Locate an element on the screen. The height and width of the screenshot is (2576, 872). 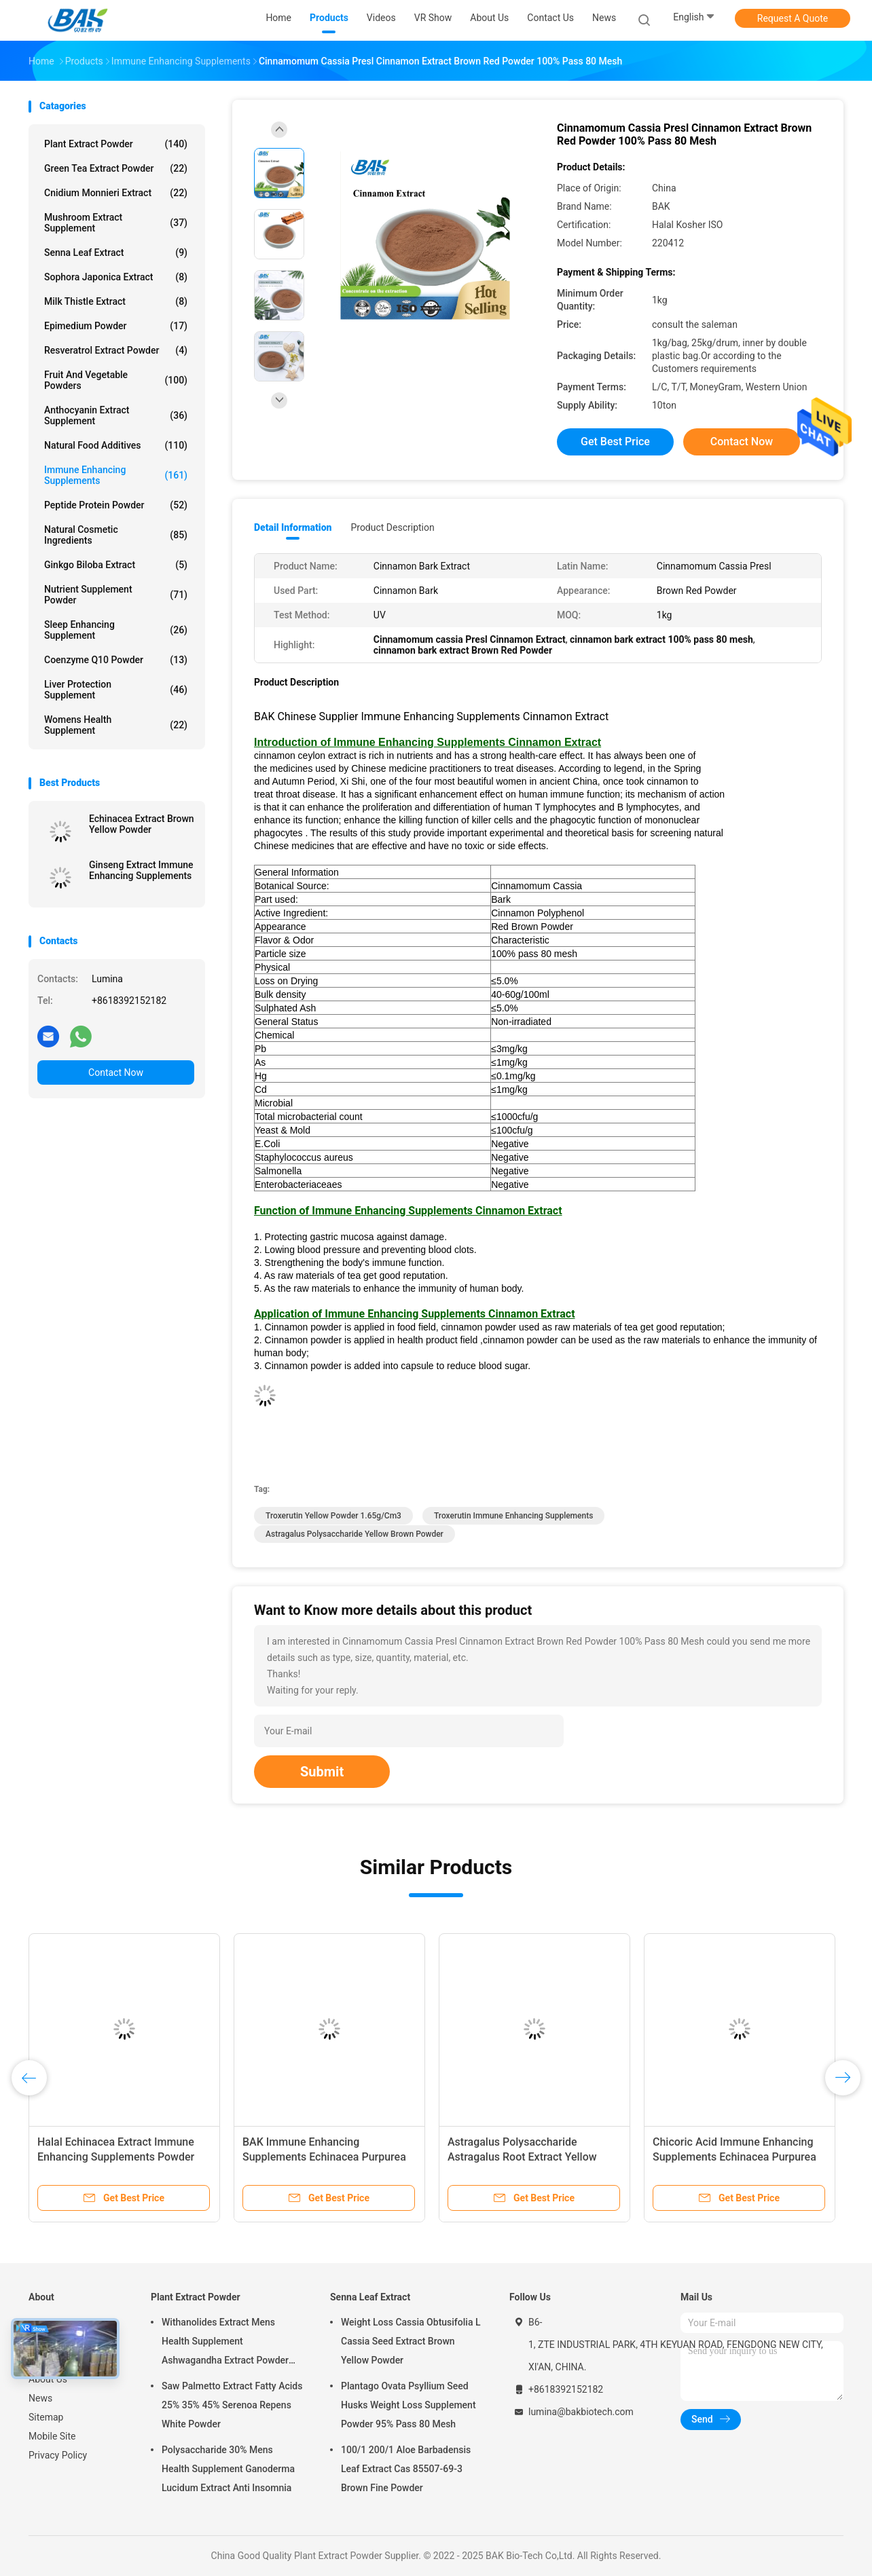
News is located at coordinates (40, 2398).